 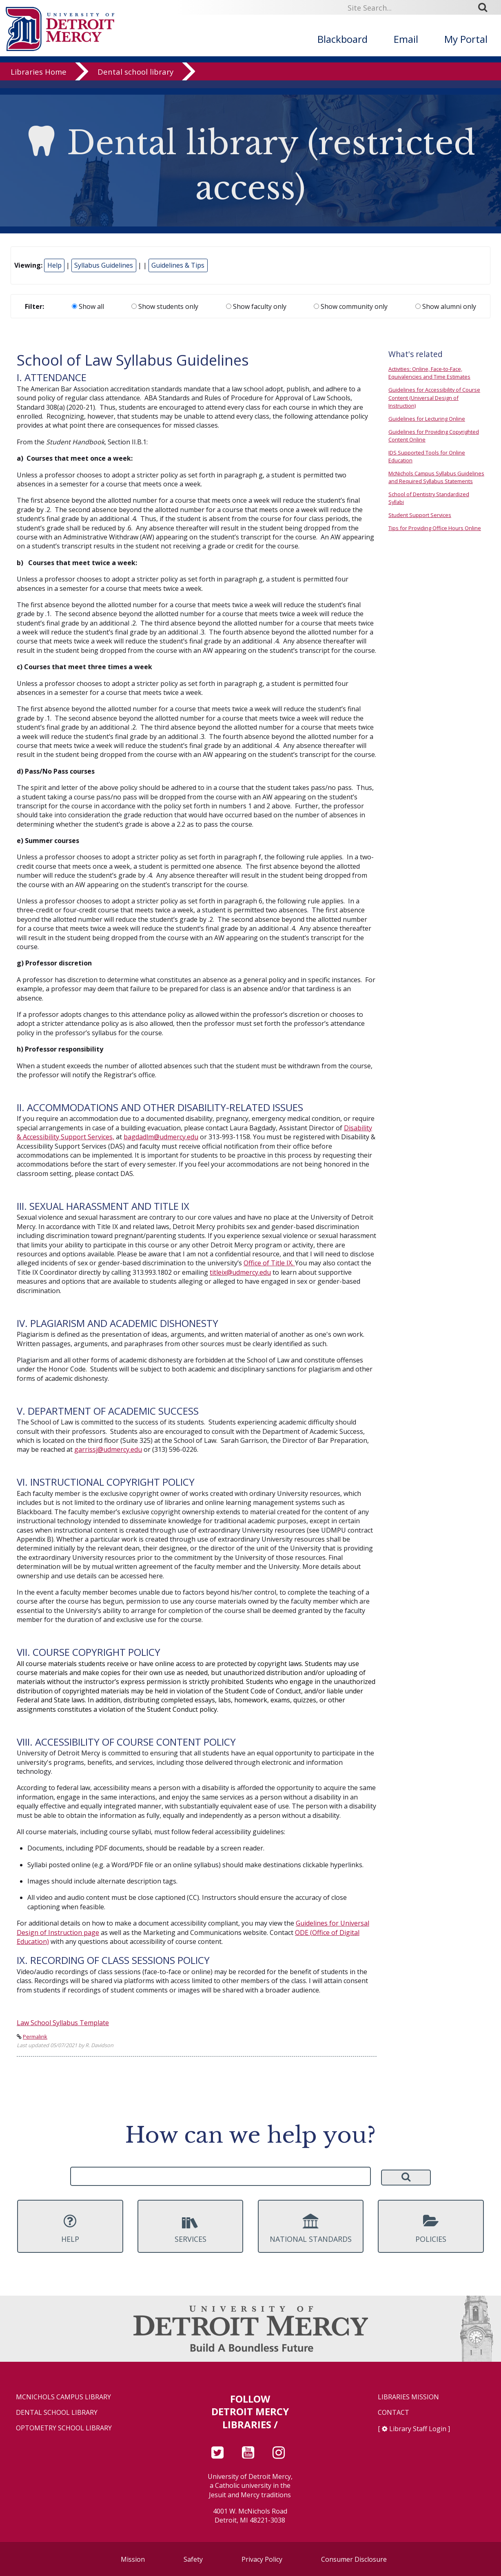 I want to click on Activities: Online, Face-to-Face, Equivalencies and Time Estimates, so click(x=429, y=372).